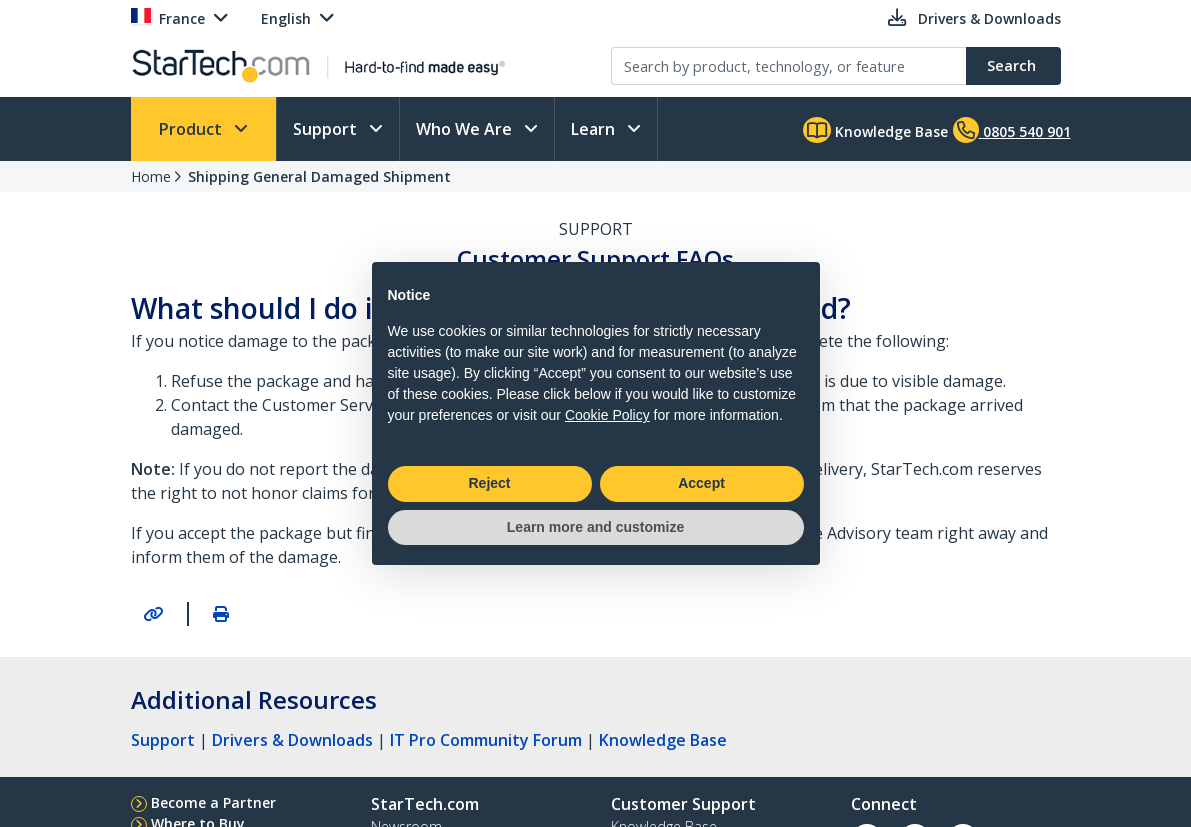 The height and width of the screenshot is (827, 1191). Describe the element at coordinates (595, 129) in the screenshot. I see `Learn` at that location.